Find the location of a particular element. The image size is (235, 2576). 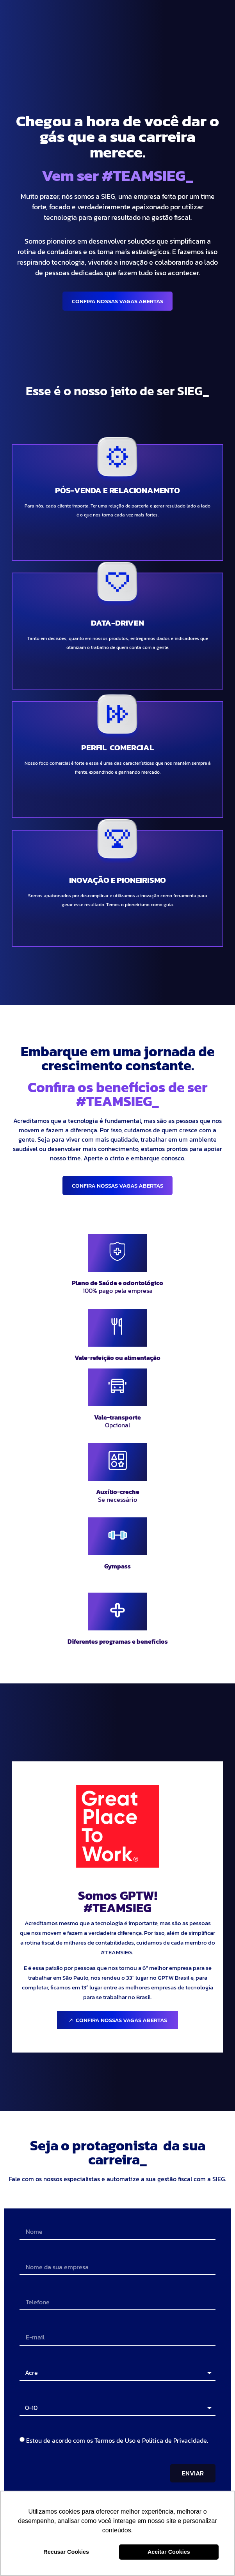

Estou de acordo com os Termos de Uso e Política de Privacidade. is located at coordinates (117, 2440).